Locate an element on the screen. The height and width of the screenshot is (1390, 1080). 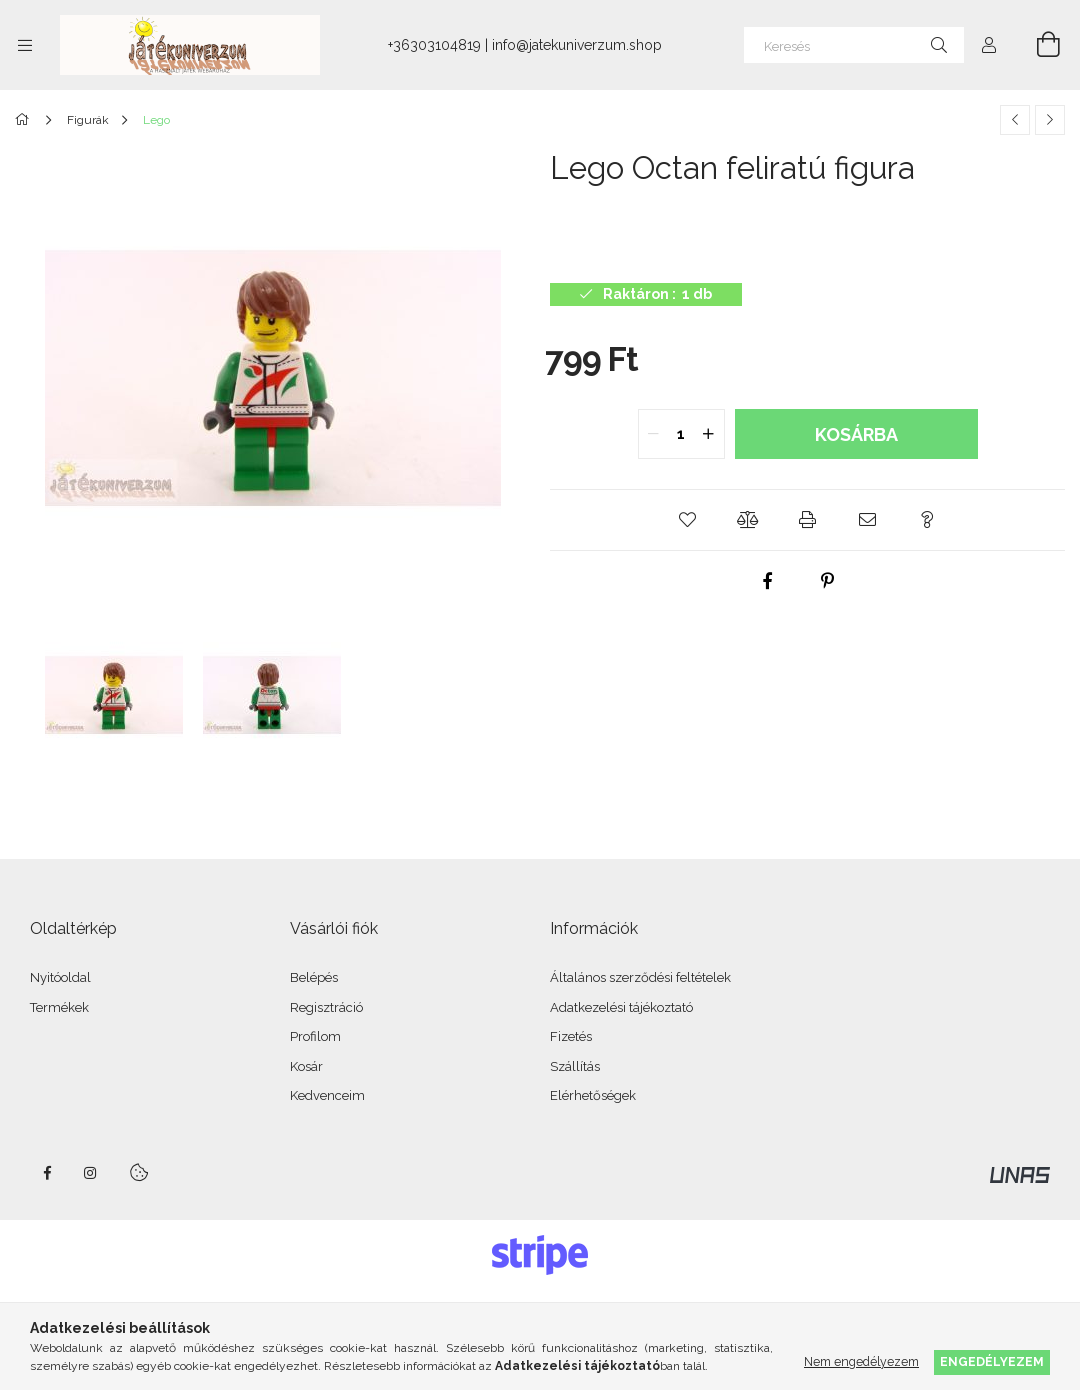
[Kosár megtekintése] is located at coordinates (1037, 45).